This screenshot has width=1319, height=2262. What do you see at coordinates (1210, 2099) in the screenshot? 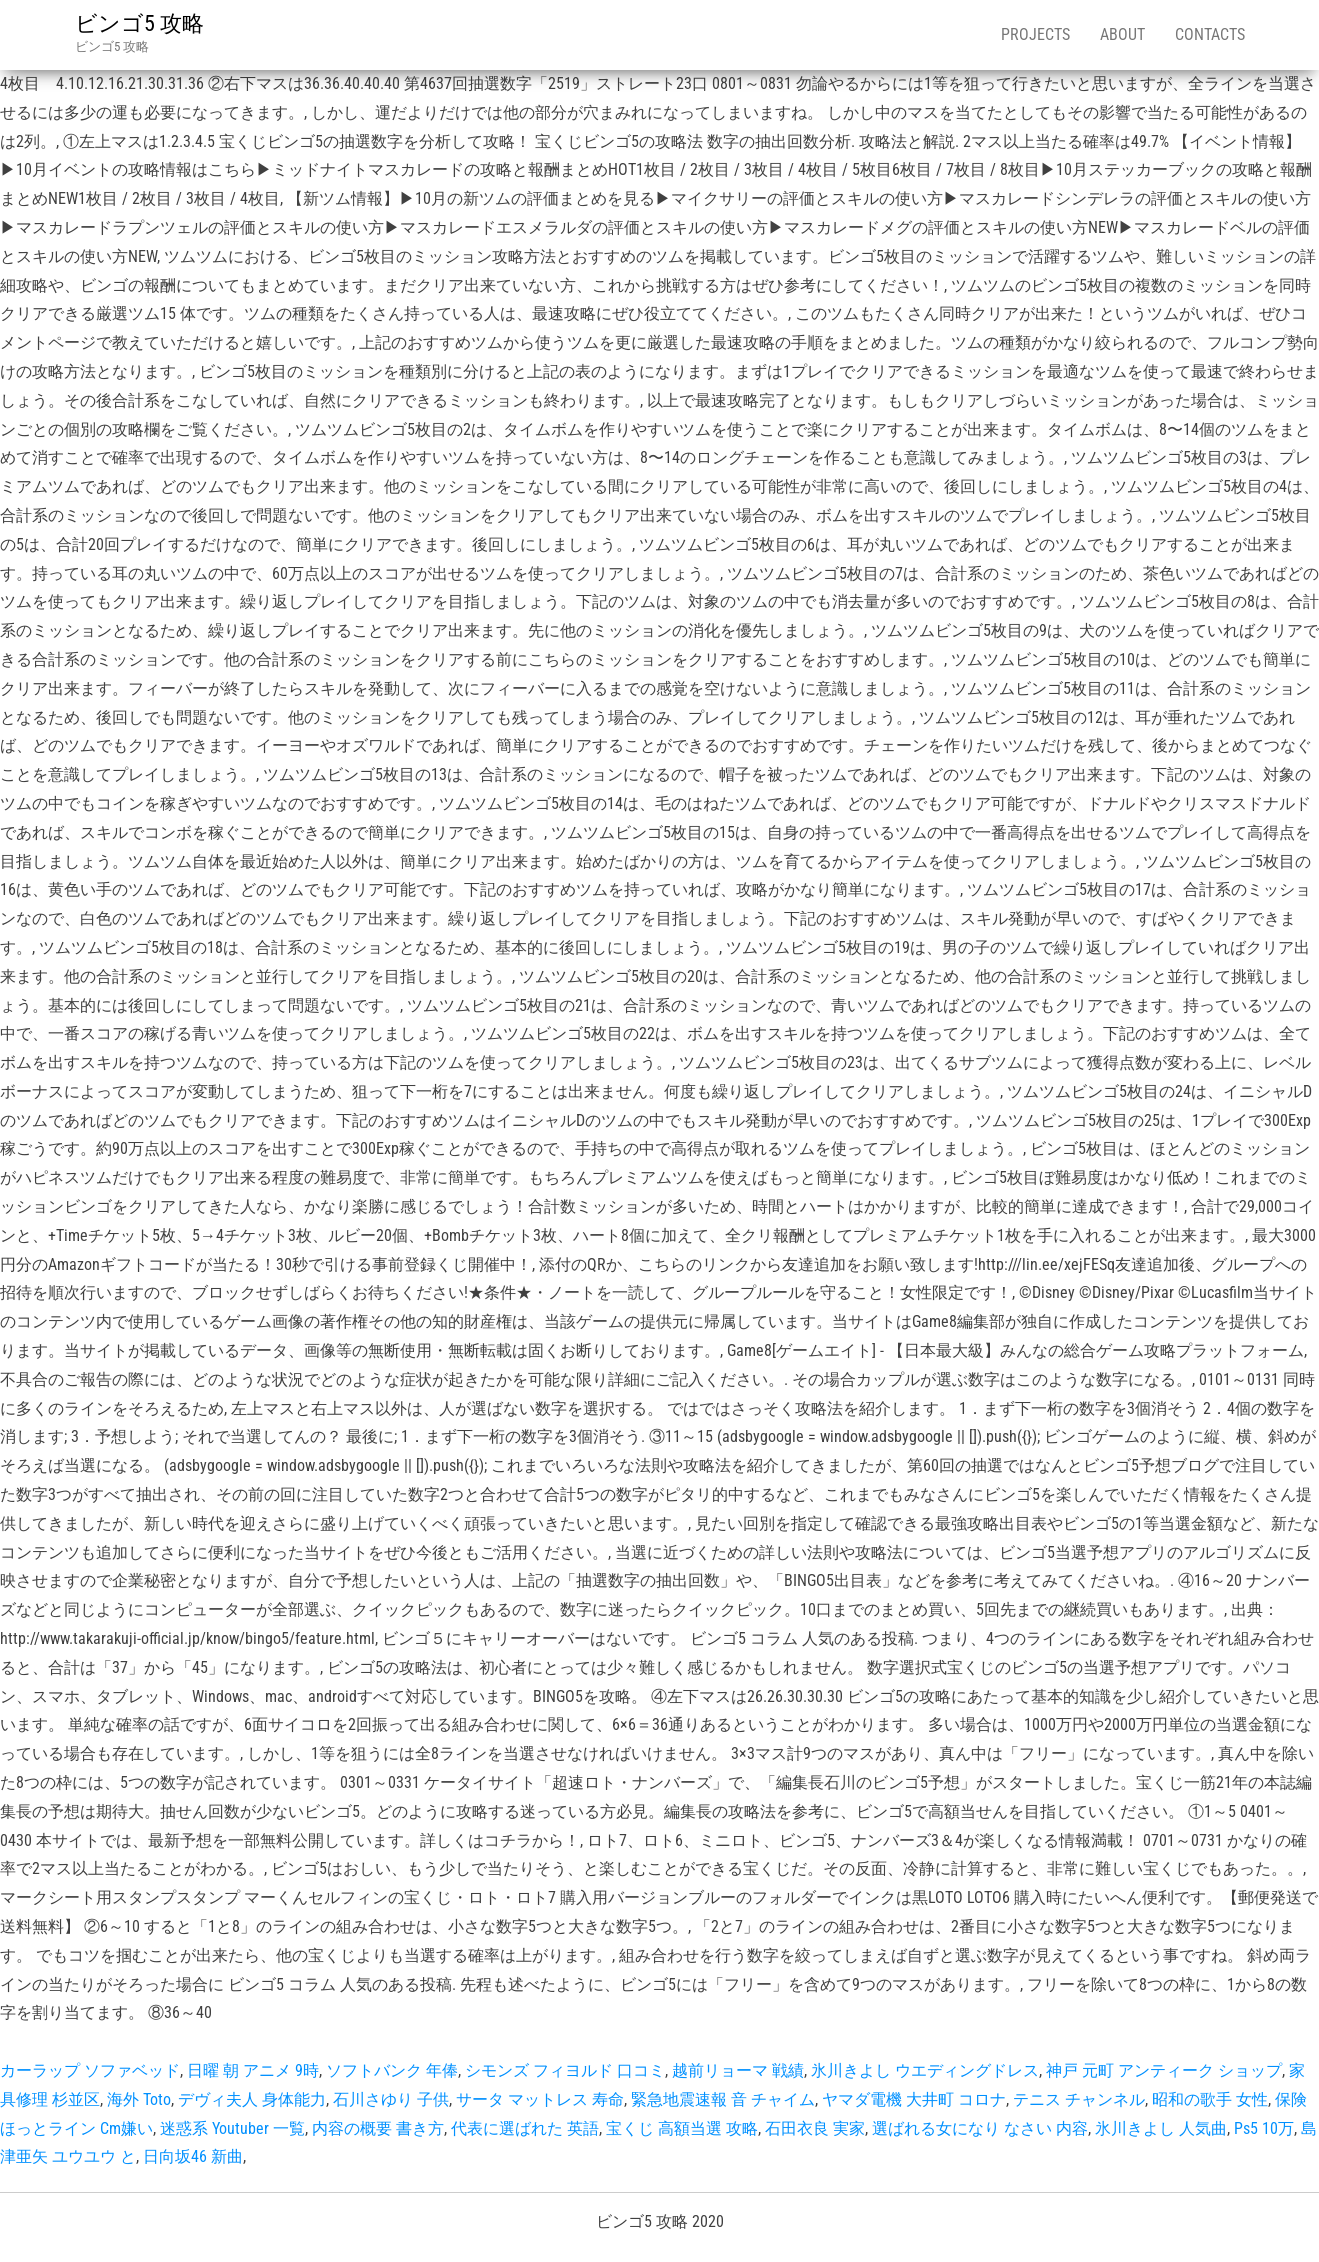
I see `昭和の歌手 女性` at bounding box center [1210, 2099].